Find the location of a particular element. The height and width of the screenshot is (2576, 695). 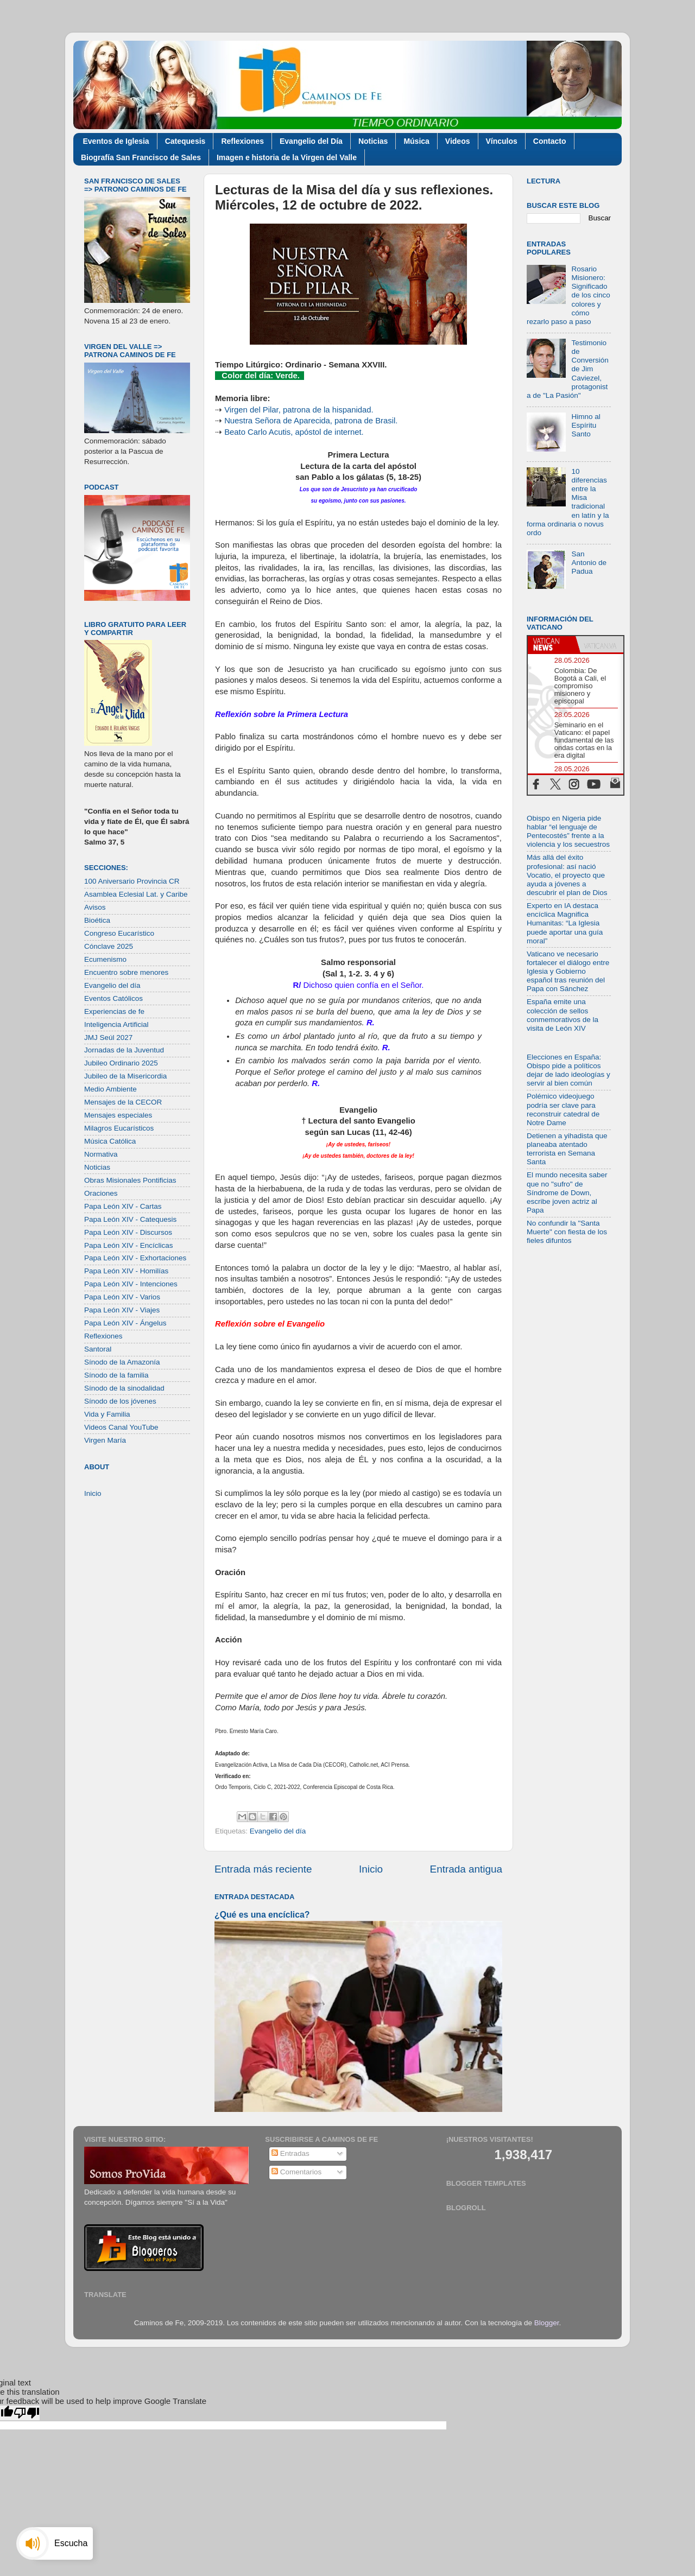

Imagen e historia de la Virgen del Valle is located at coordinates (287, 157).